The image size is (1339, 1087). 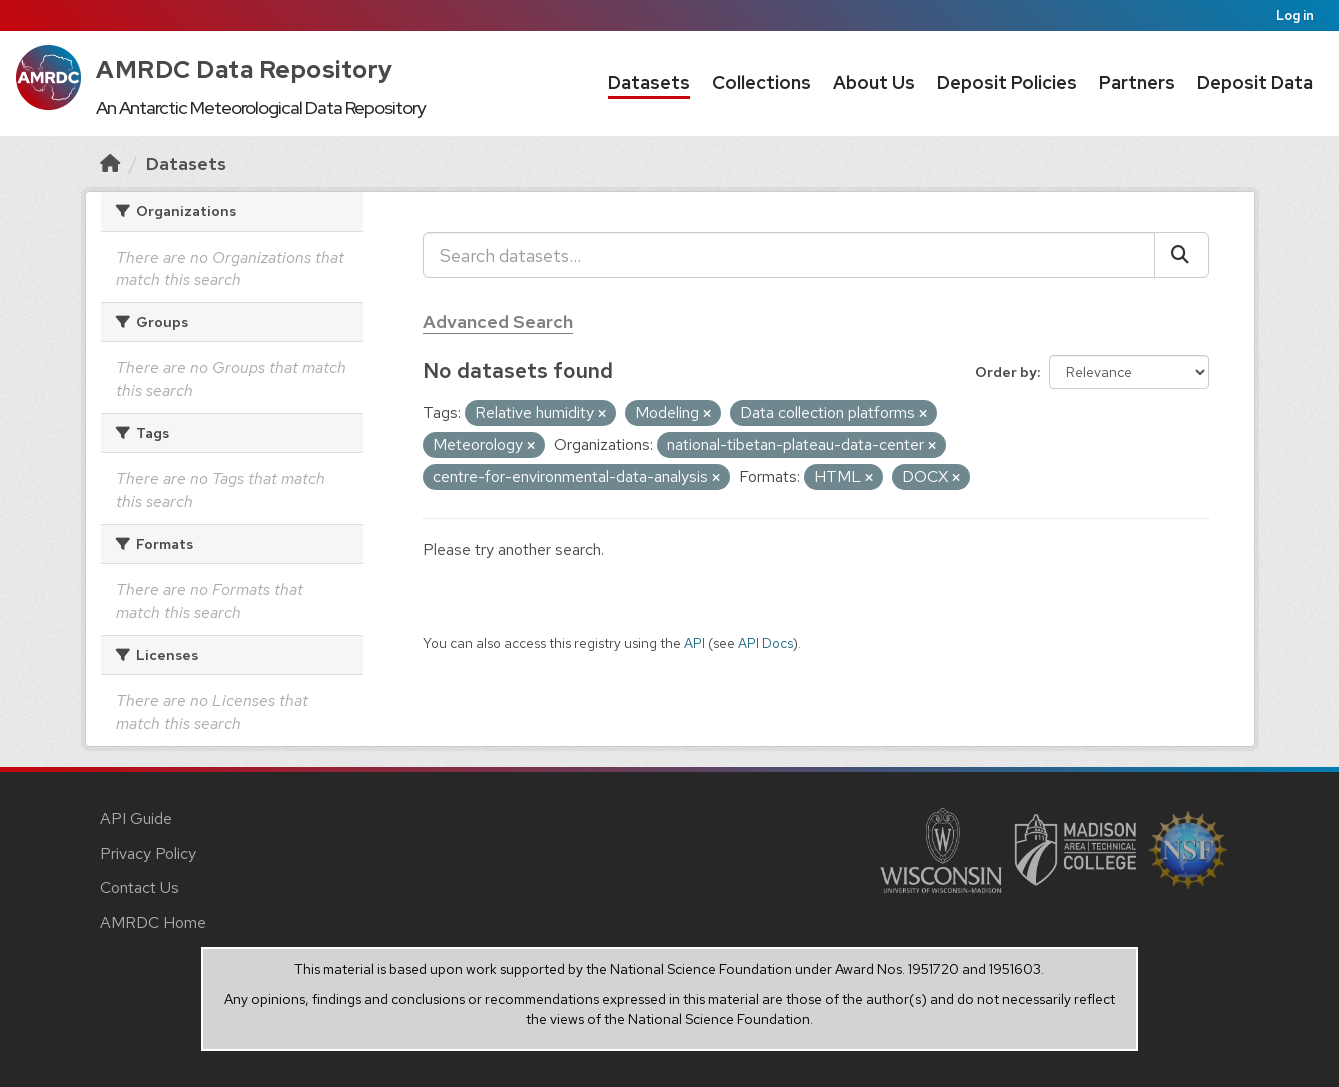 I want to click on Advanced Search, so click(x=498, y=321).